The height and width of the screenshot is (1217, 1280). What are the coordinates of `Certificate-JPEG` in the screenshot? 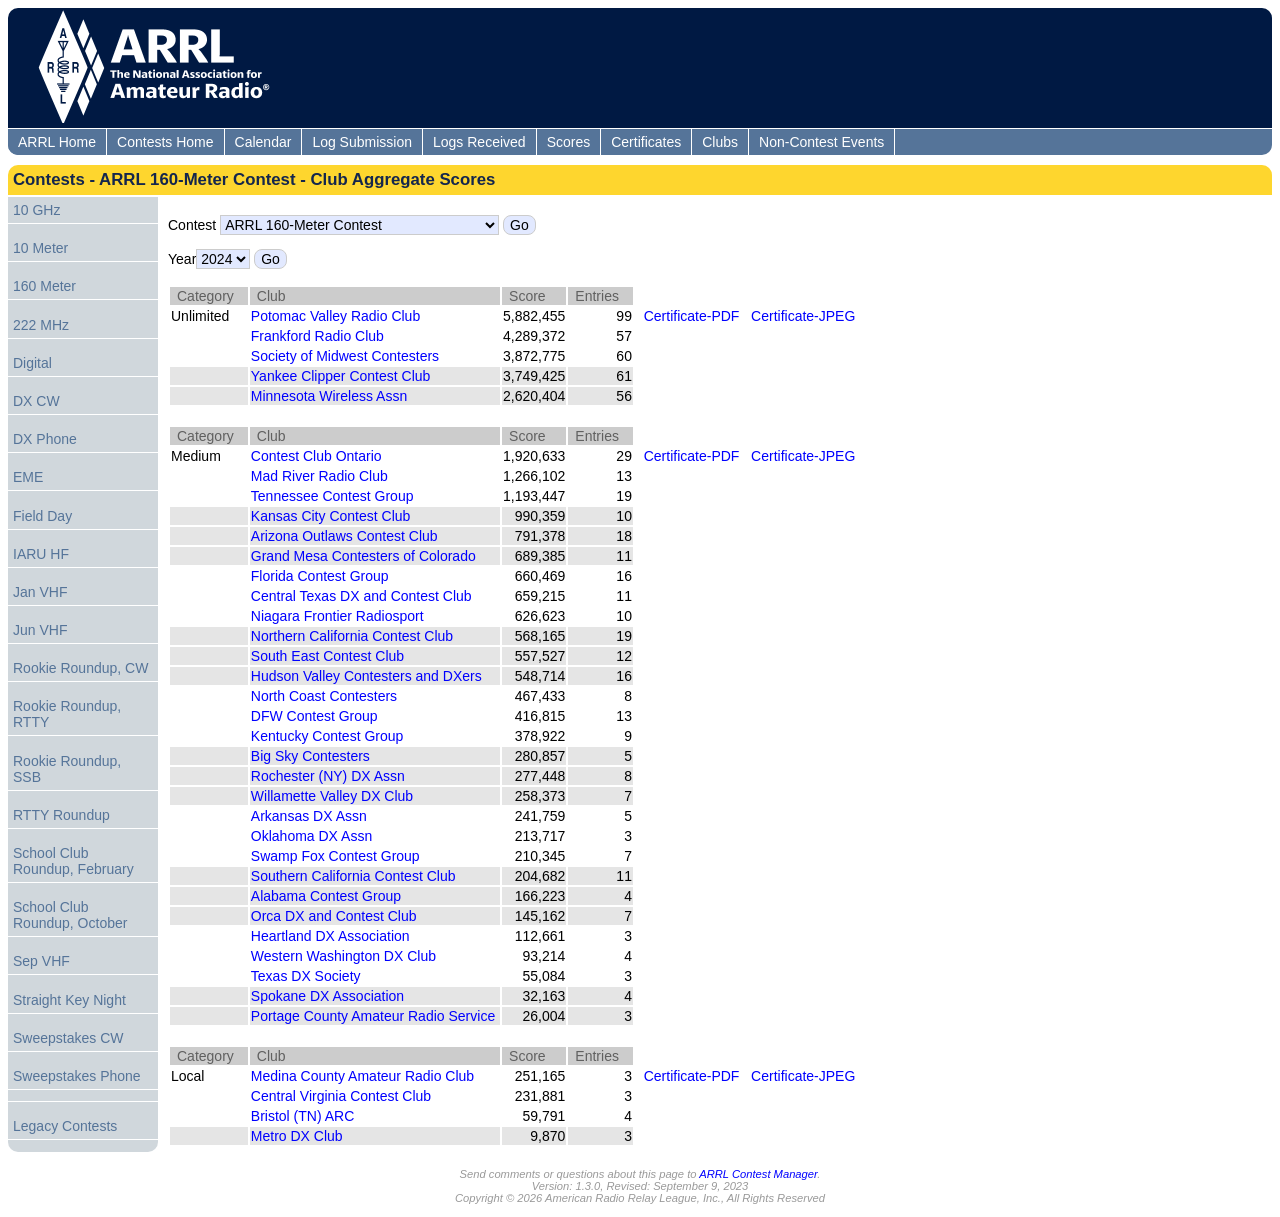 It's located at (803, 316).